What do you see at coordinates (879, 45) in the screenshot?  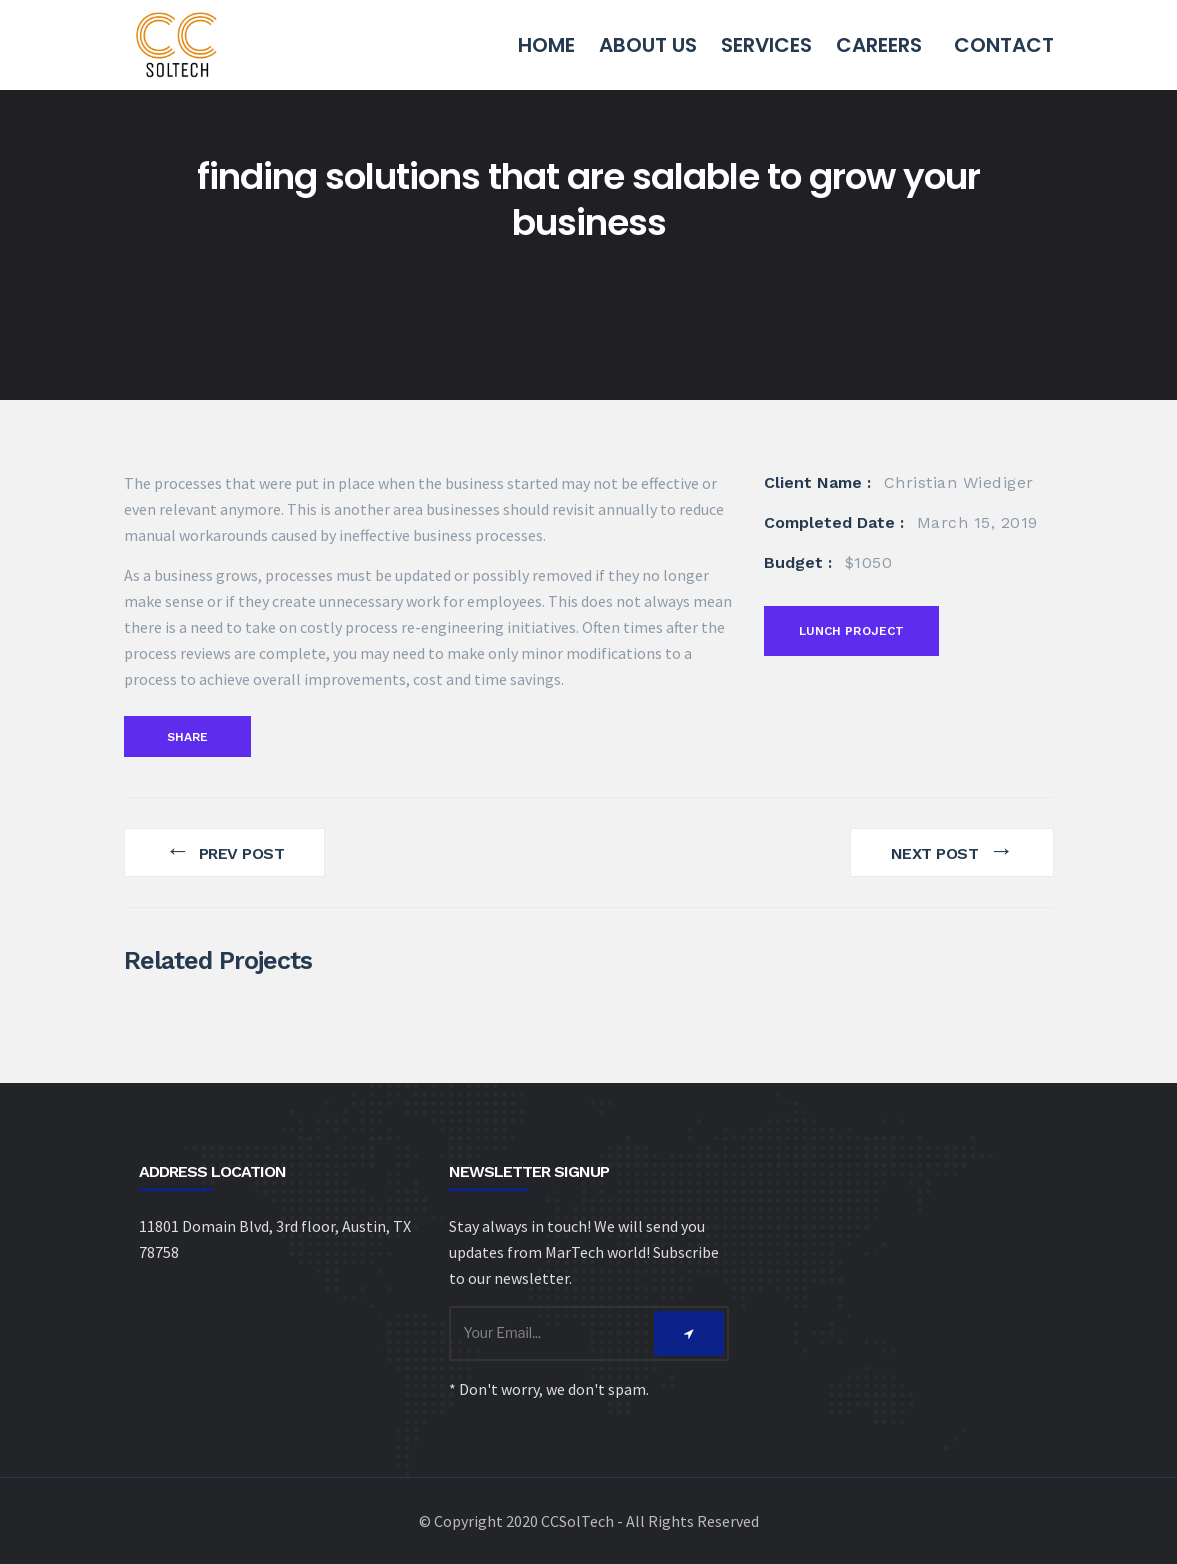 I see `Careers` at bounding box center [879, 45].